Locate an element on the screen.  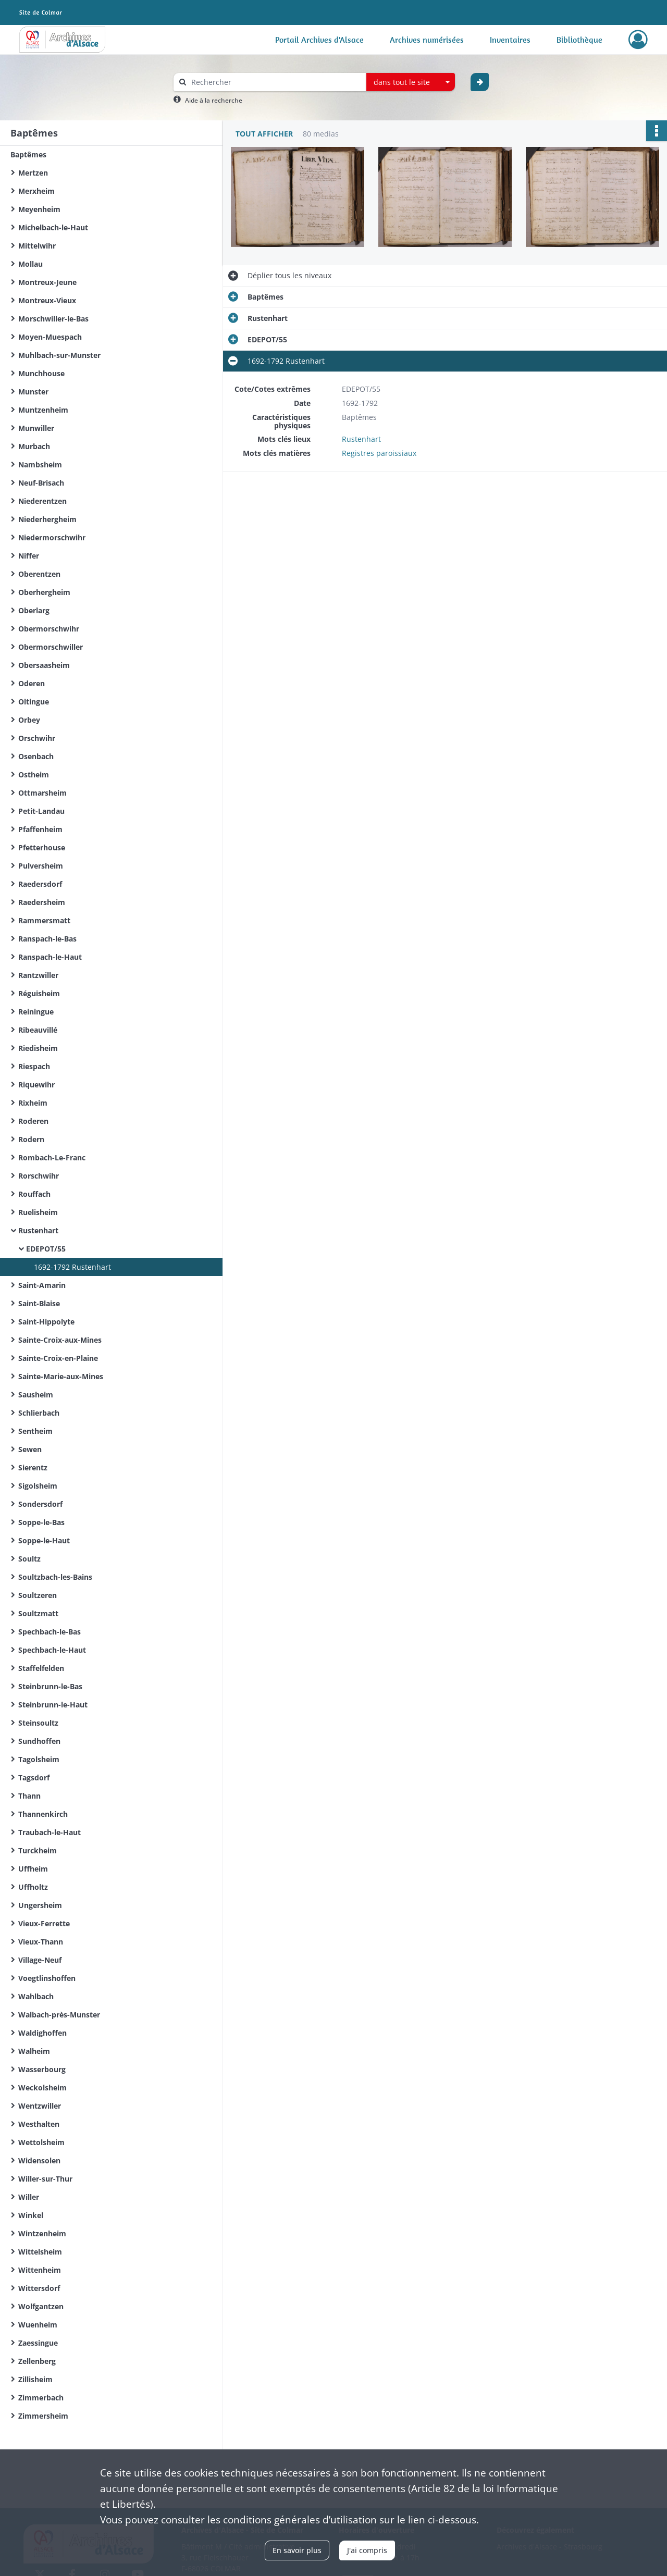
Zimmerbach is located at coordinates (41, 2397).